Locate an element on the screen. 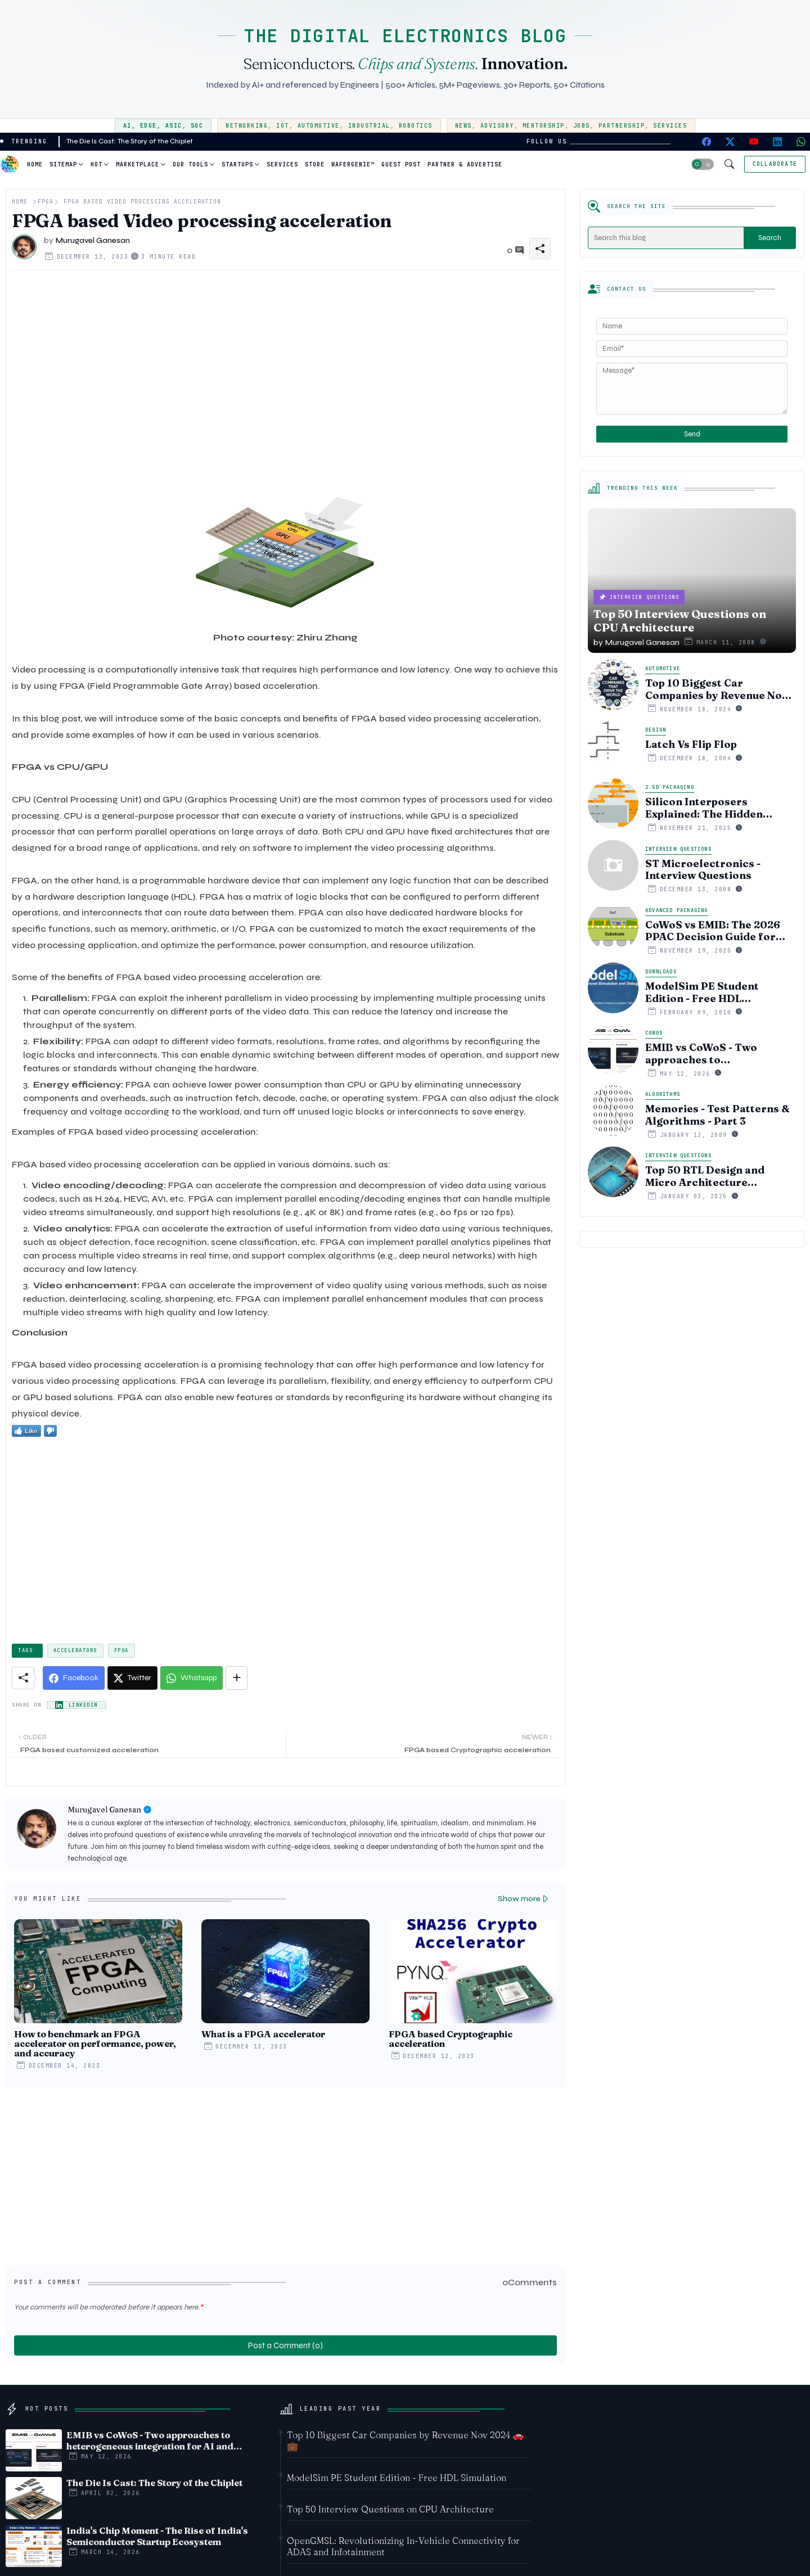 The image size is (810, 2576). [linkedin] is located at coordinates (777, 142).